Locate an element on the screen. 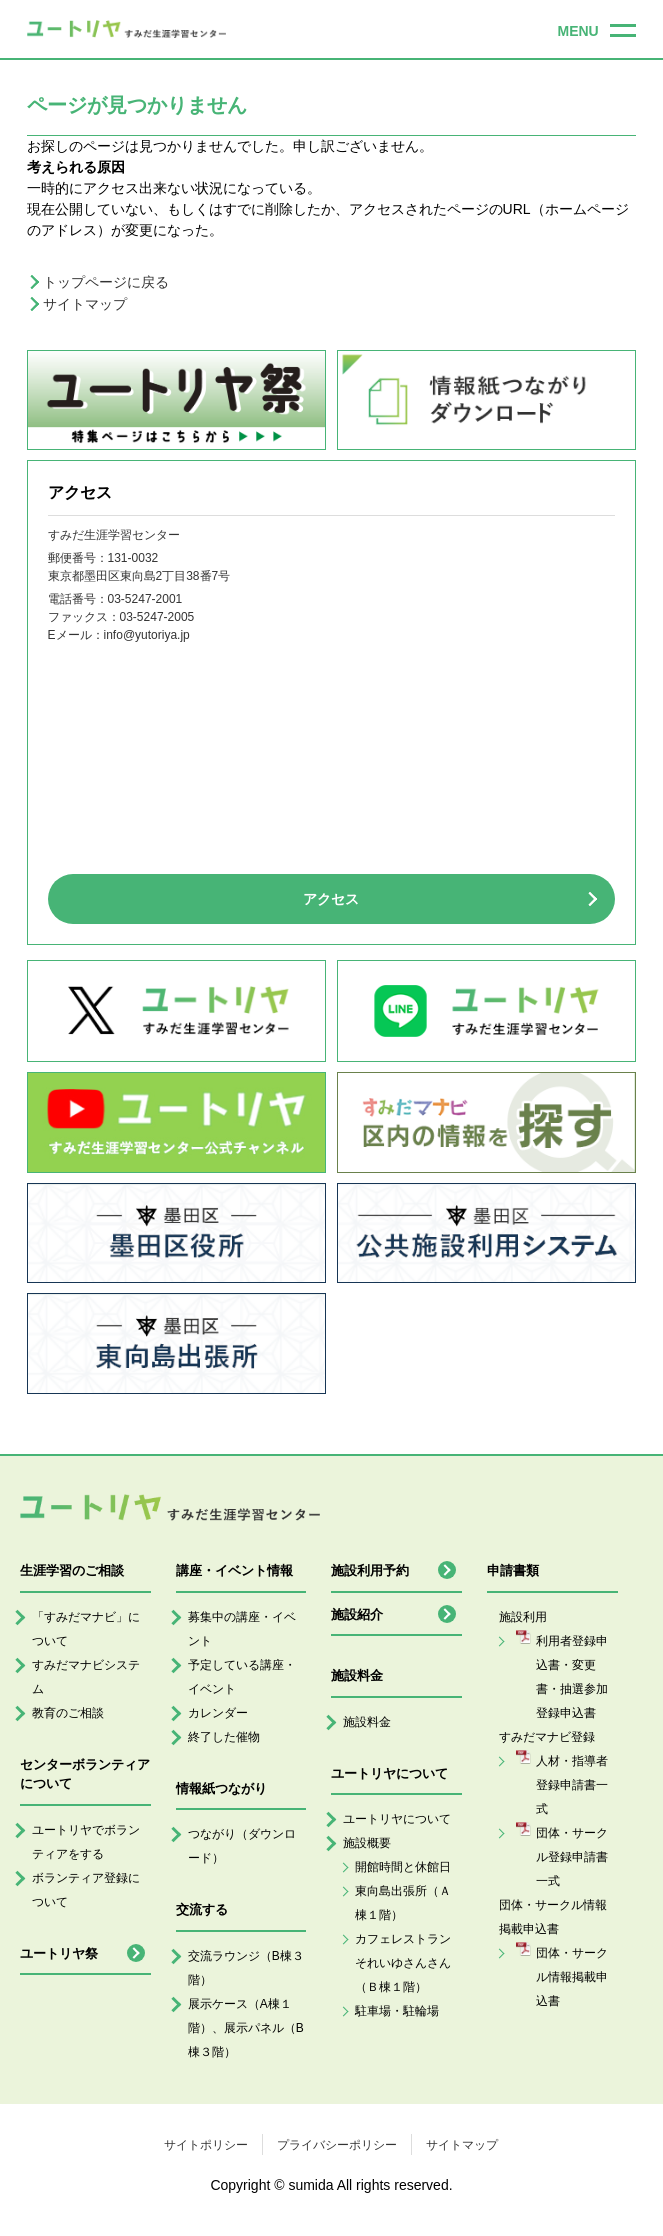  ボランティア登録について is located at coordinates (86, 1890).